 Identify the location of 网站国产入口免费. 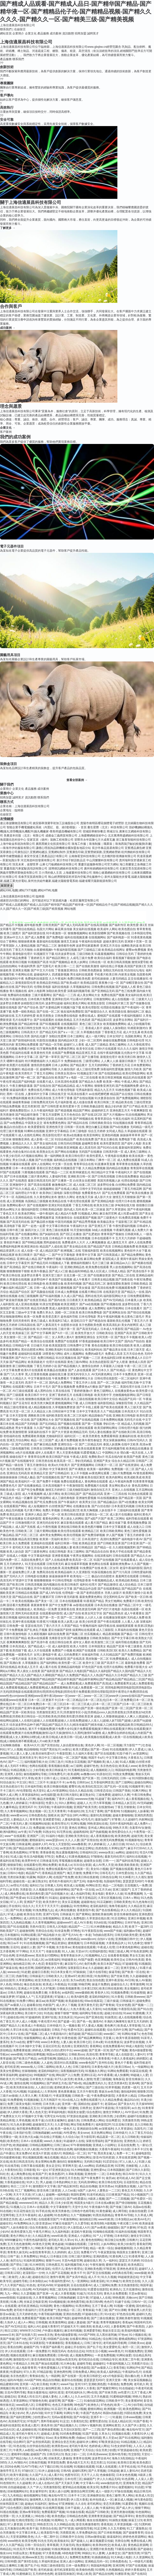
(67, 2075).